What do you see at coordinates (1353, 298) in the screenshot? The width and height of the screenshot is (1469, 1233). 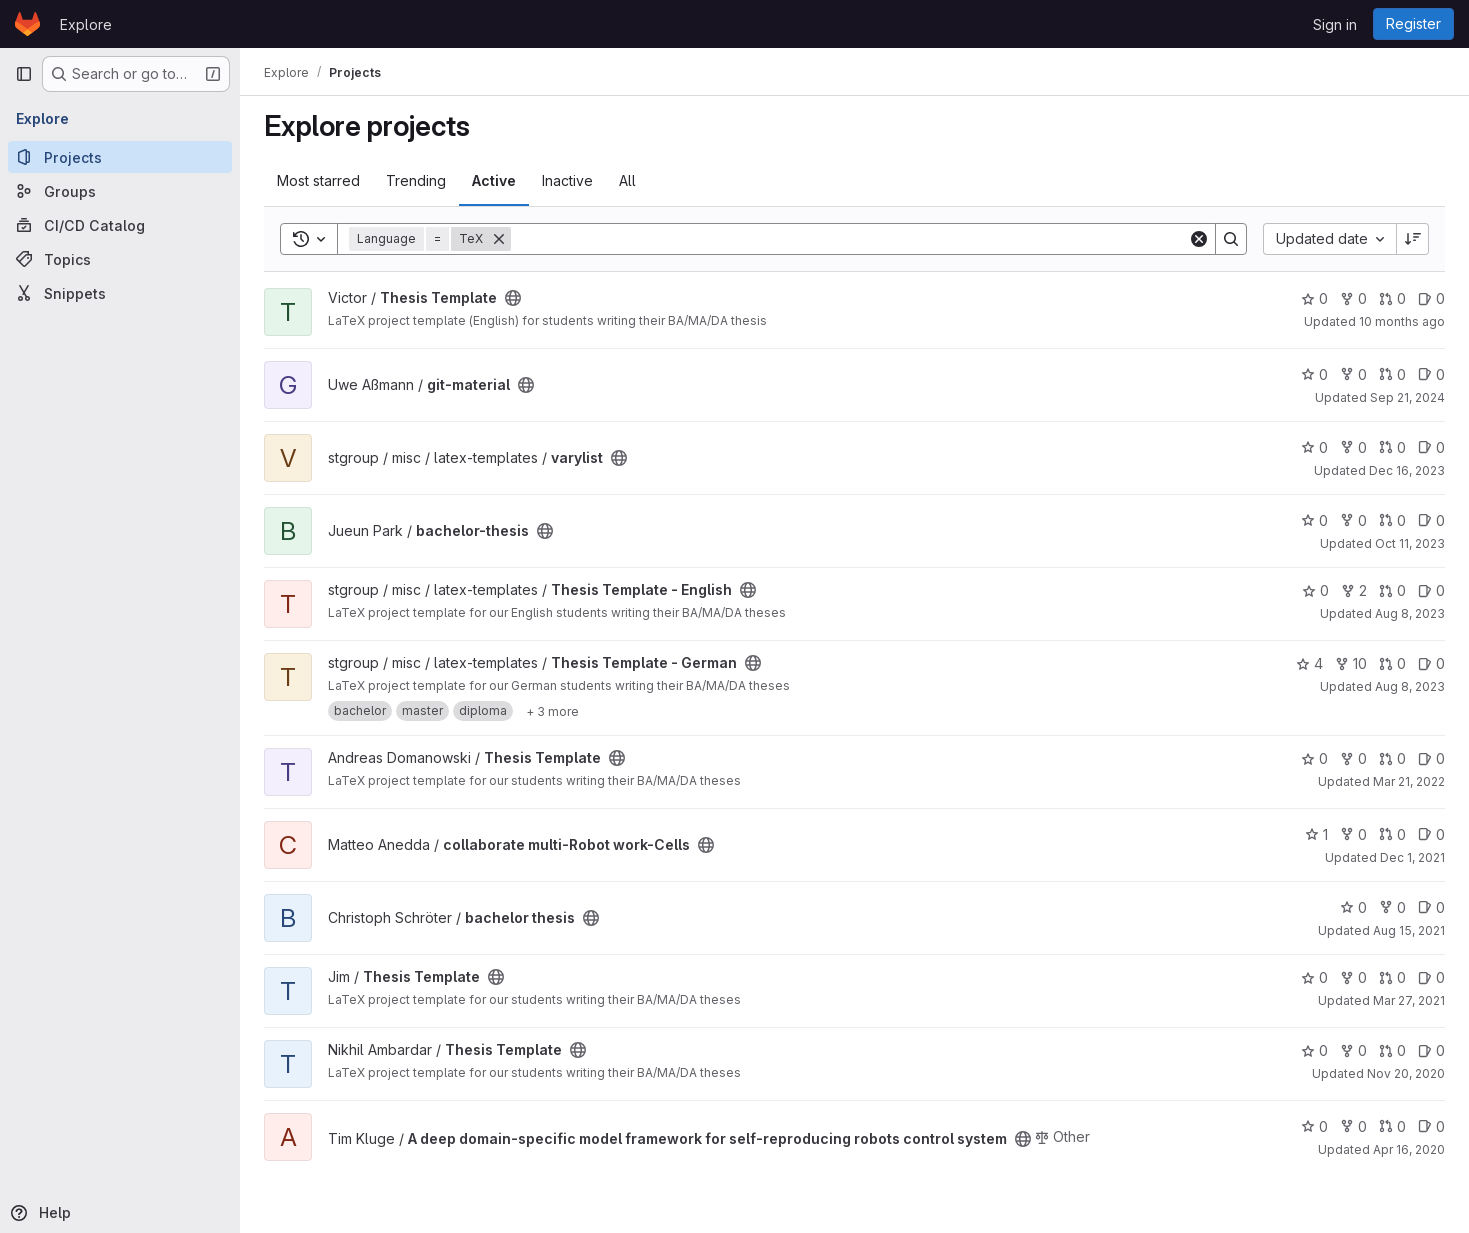 I see `0 [Thesis Template has 0 forks]` at bounding box center [1353, 298].